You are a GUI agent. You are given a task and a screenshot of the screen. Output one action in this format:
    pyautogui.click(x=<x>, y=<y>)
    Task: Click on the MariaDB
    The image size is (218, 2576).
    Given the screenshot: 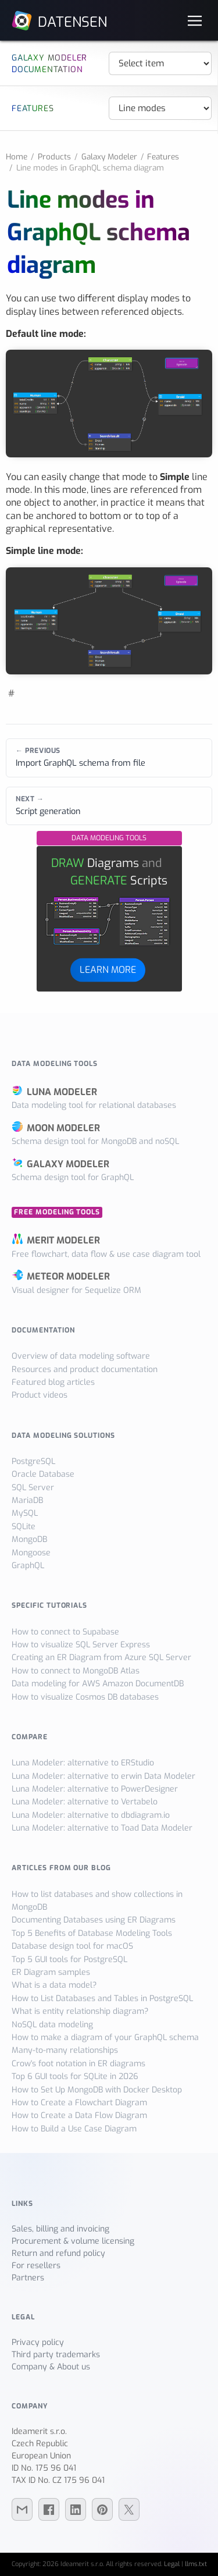 What is the action you would take?
    pyautogui.click(x=27, y=1500)
    